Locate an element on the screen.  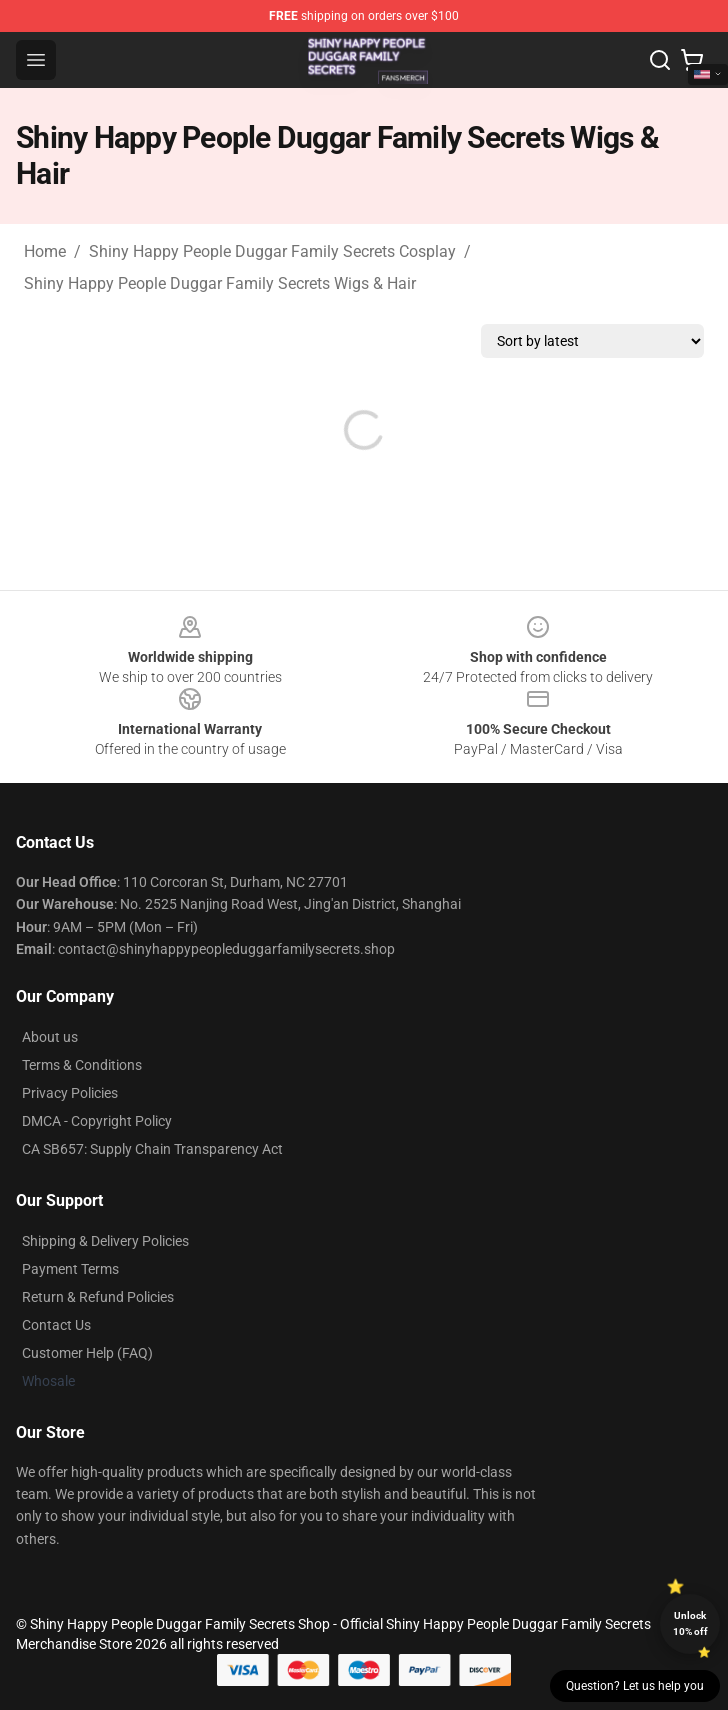
Unlock 10% off is located at coordinates (690, 1623).